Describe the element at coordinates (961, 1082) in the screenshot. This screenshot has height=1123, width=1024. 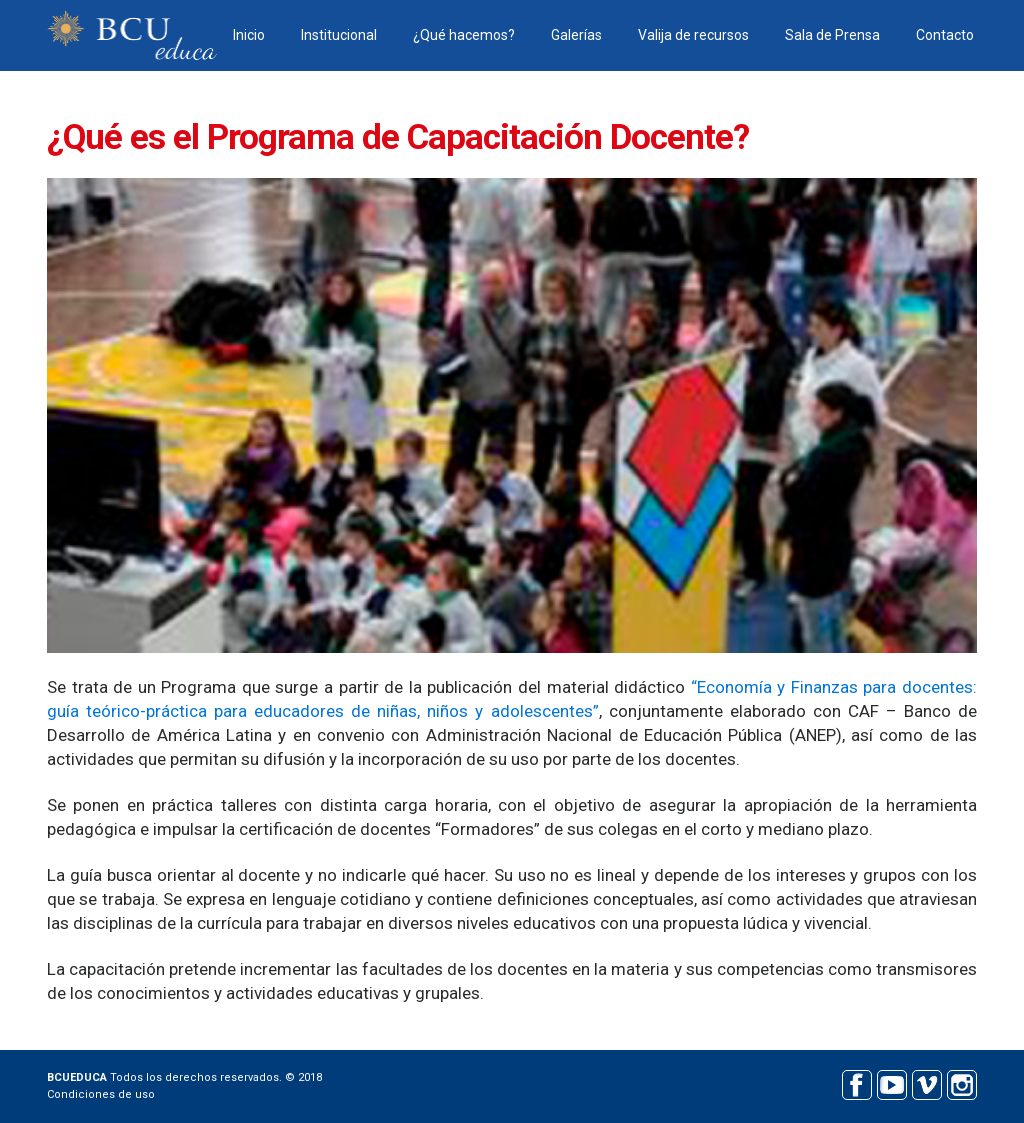
I see `Instagram` at that location.